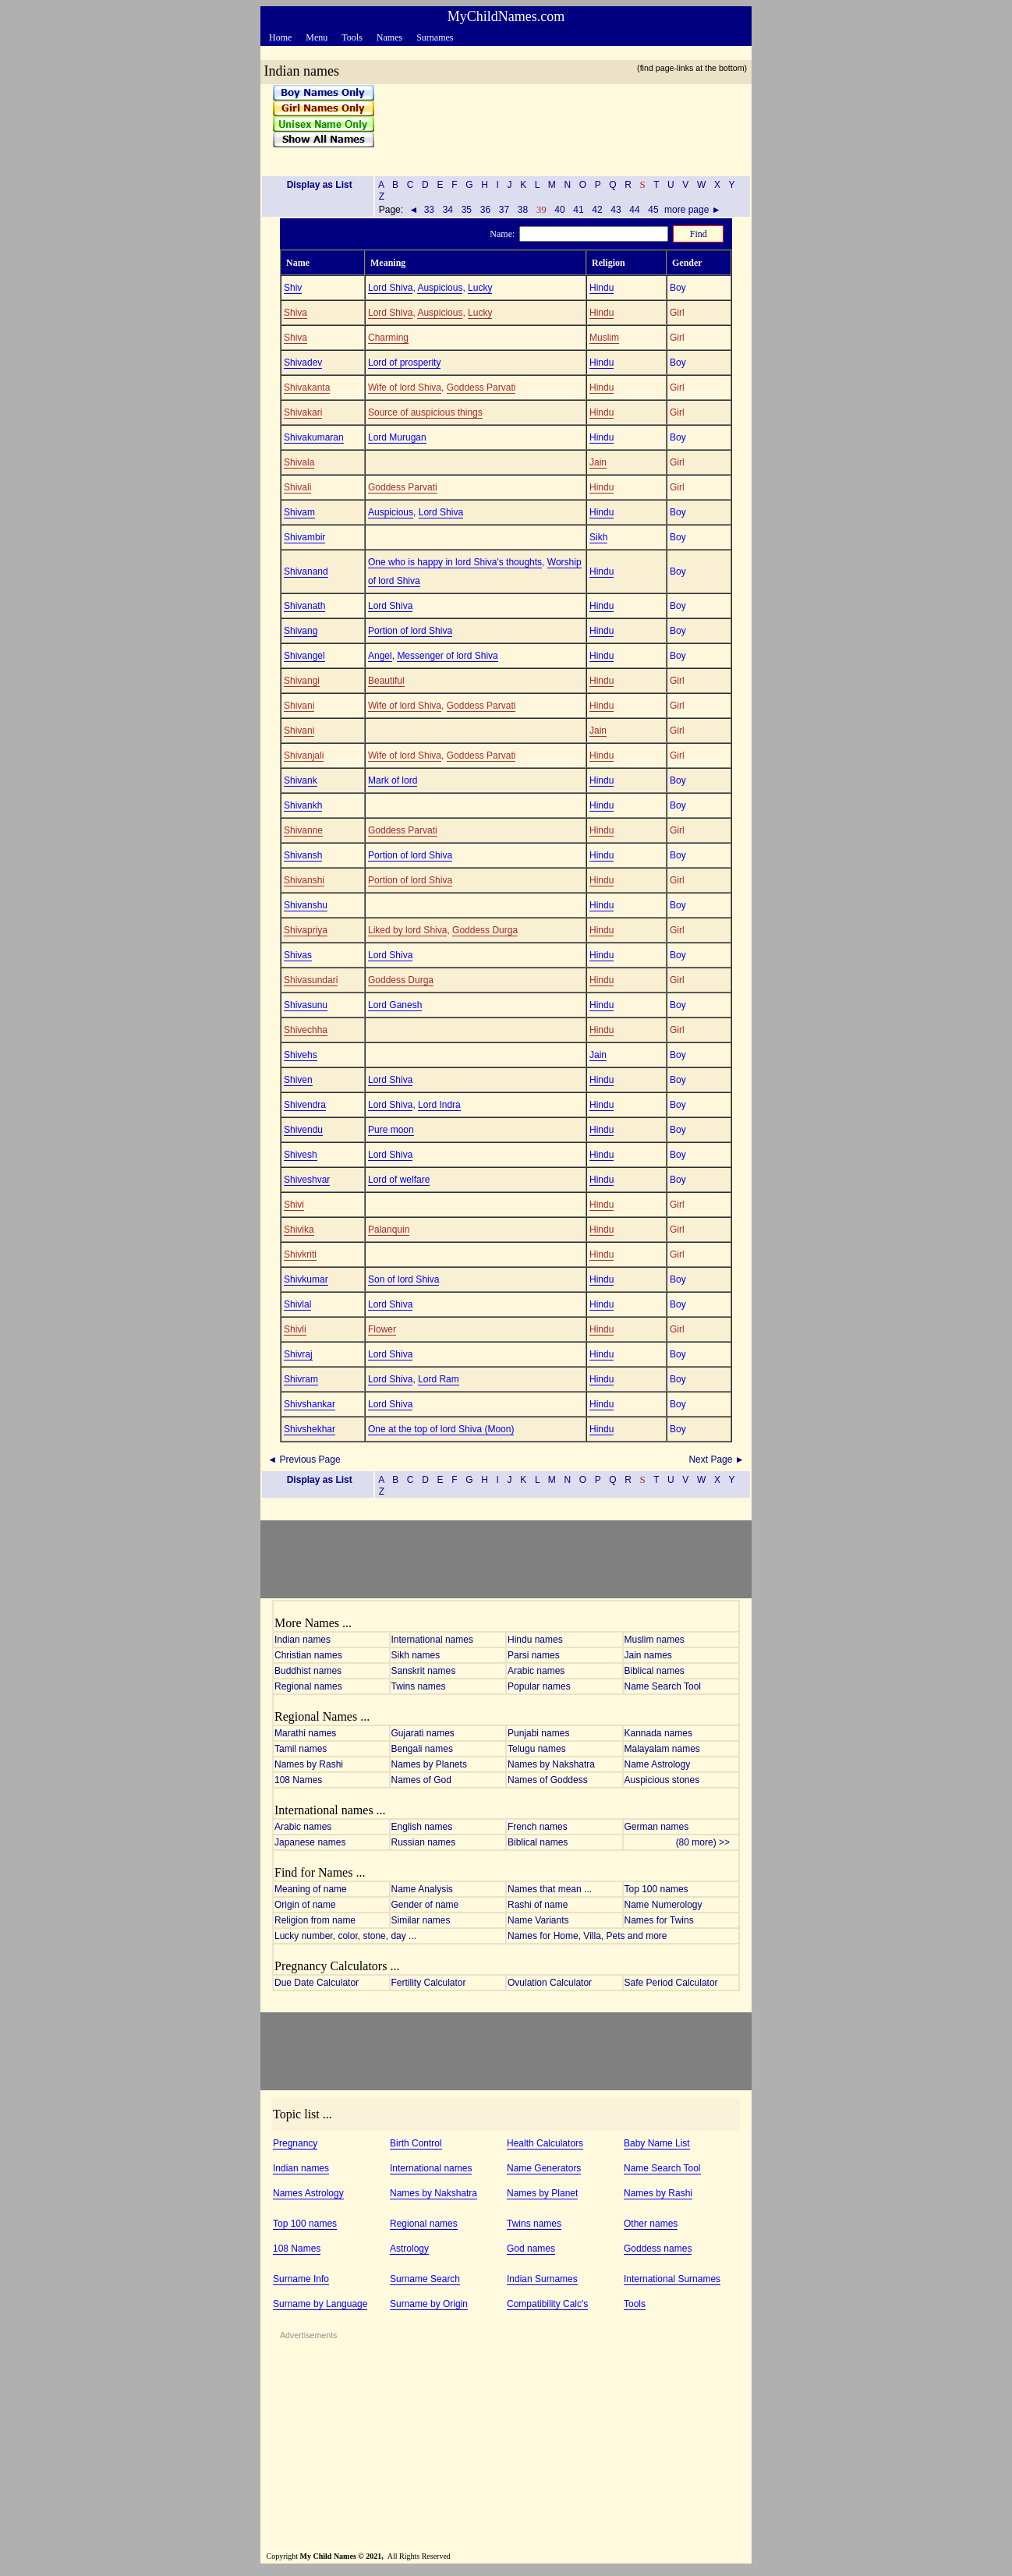  What do you see at coordinates (648, 1655) in the screenshot?
I see `Jain names` at bounding box center [648, 1655].